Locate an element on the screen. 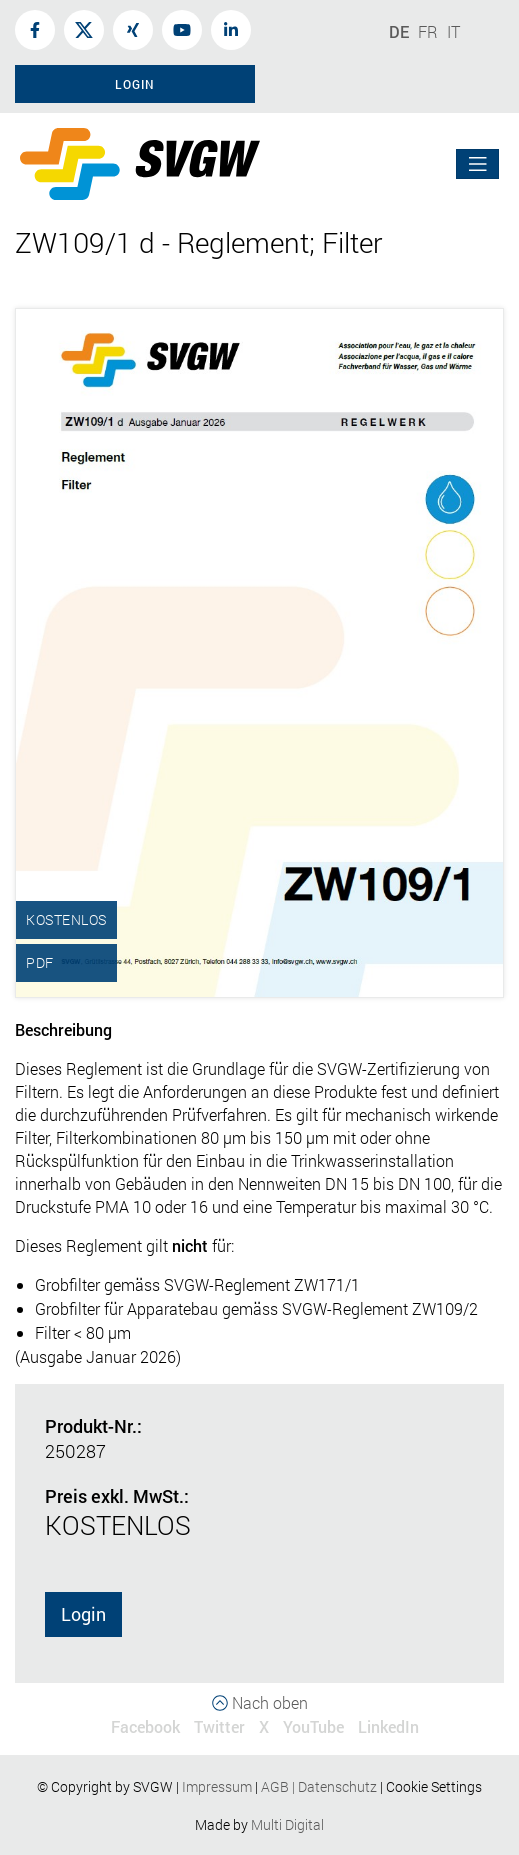  Cookie Settings is located at coordinates (434, 1786).